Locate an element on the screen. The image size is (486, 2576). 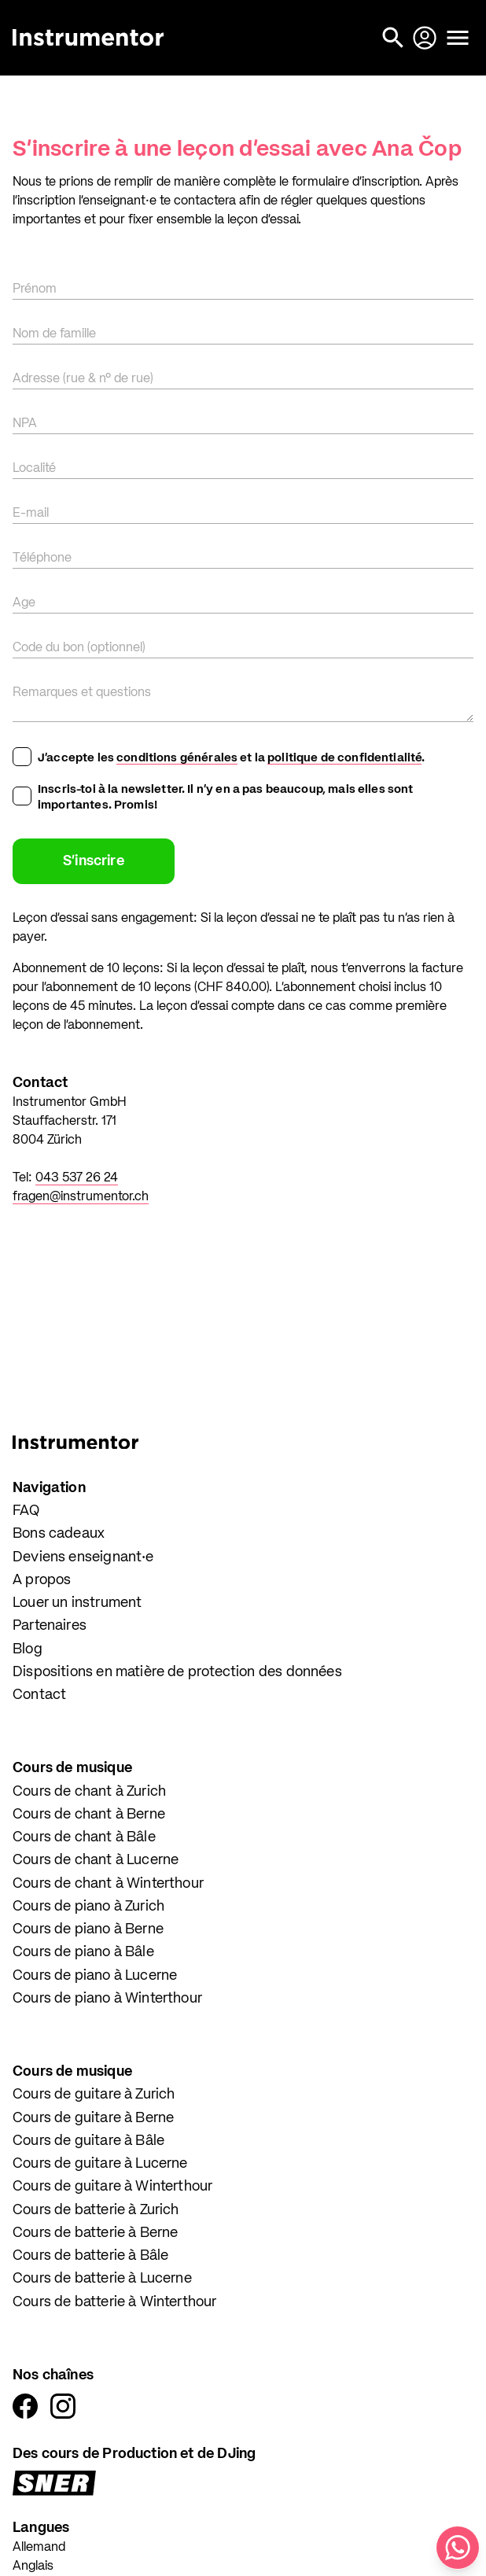
Cours de guitare à Winterthour is located at coordinates (112, 2187).